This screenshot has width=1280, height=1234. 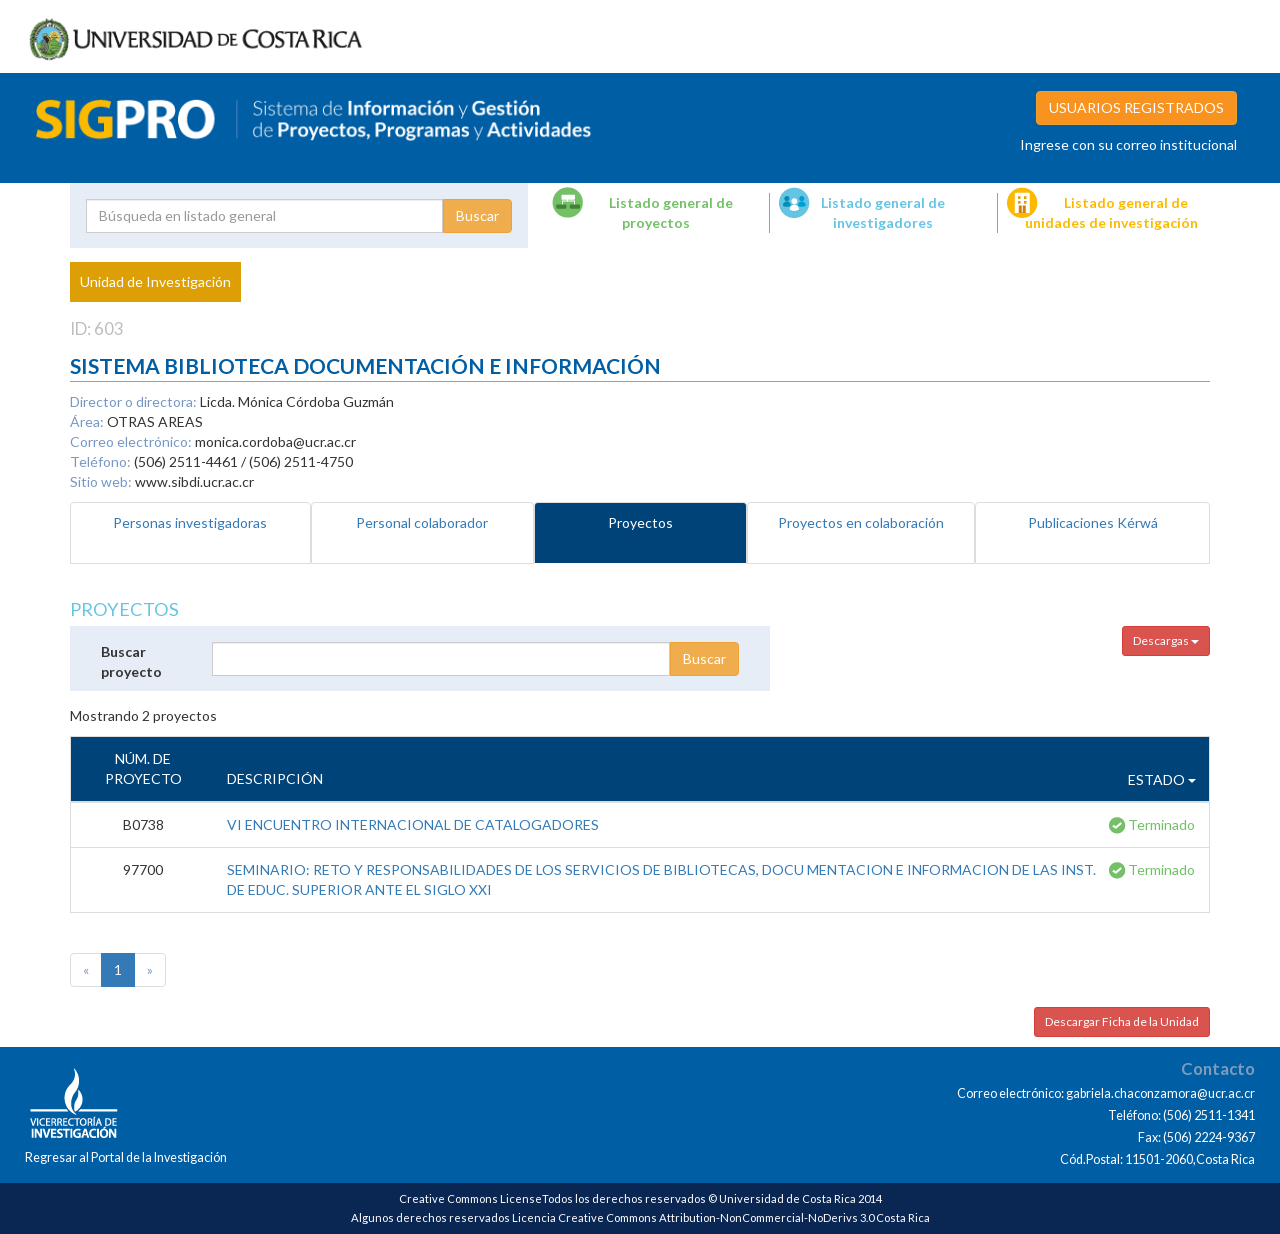 What do you see at coordinates (1136, 107) in the screenshot?
I see `USUARIOS REGISTRADOS` at bounding box center [1136, 107].